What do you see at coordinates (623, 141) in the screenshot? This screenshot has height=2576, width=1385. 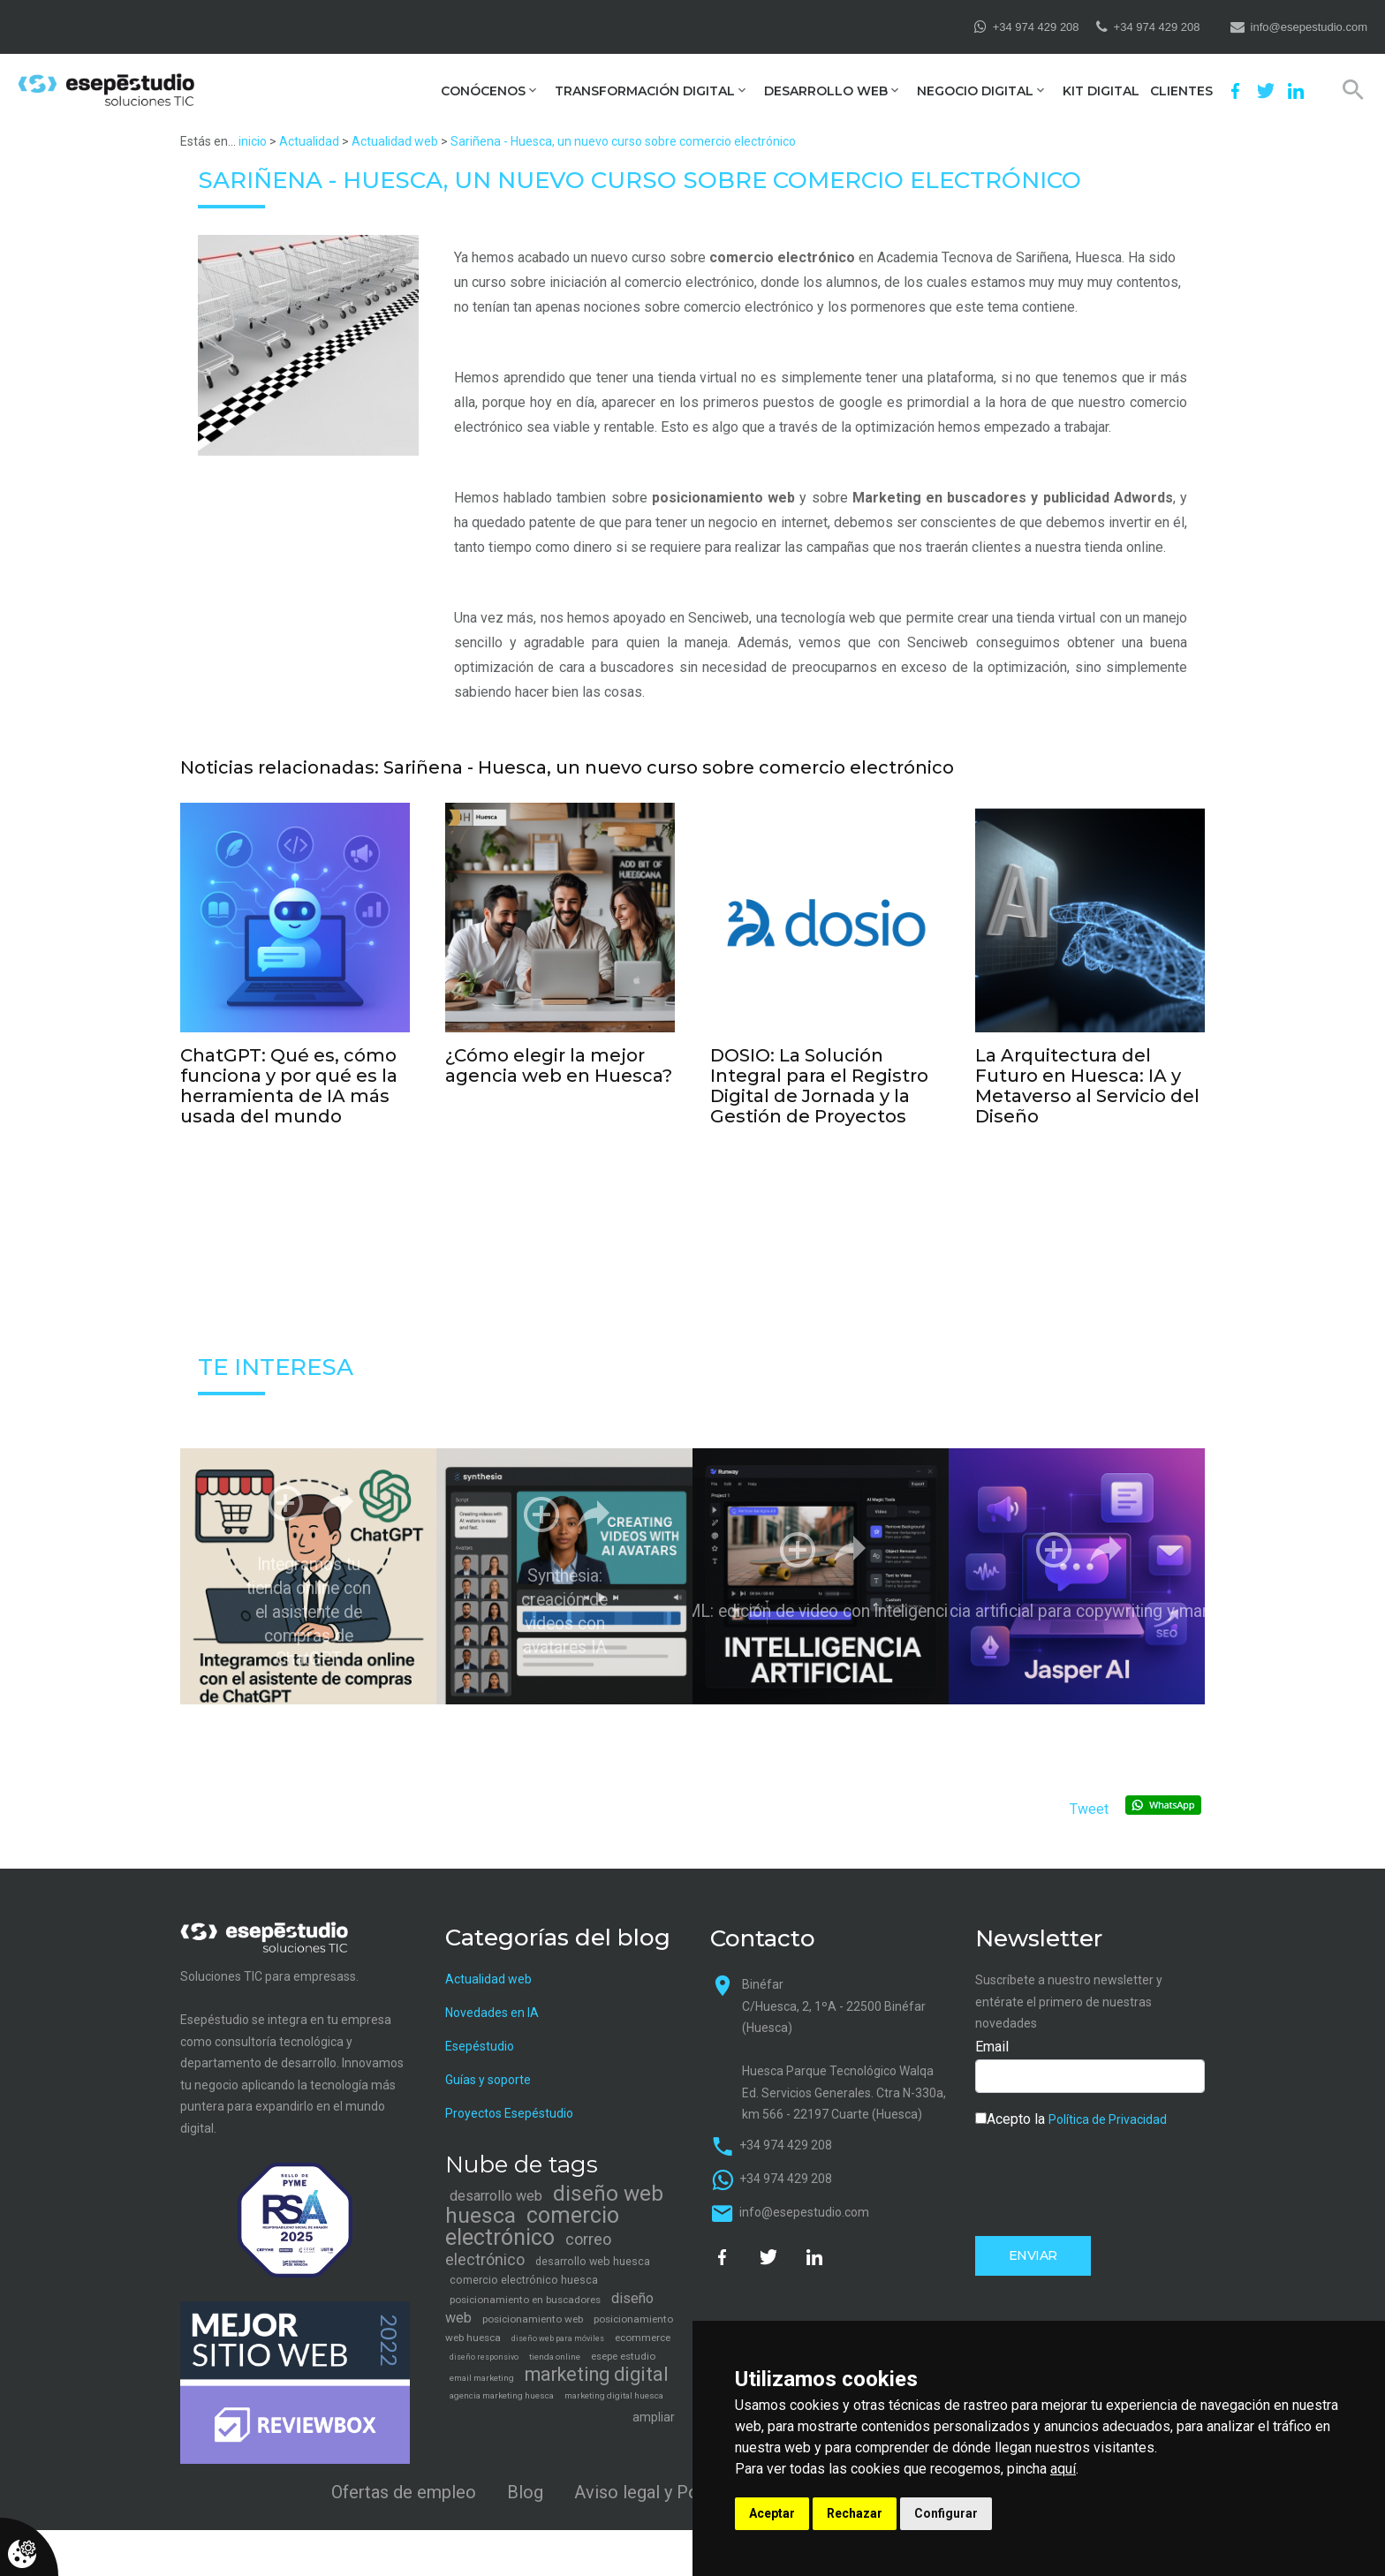 I see `Sariñena - Huesca, un nuevo curso sobre comercio electrónico` at bounding box center [623, 141].